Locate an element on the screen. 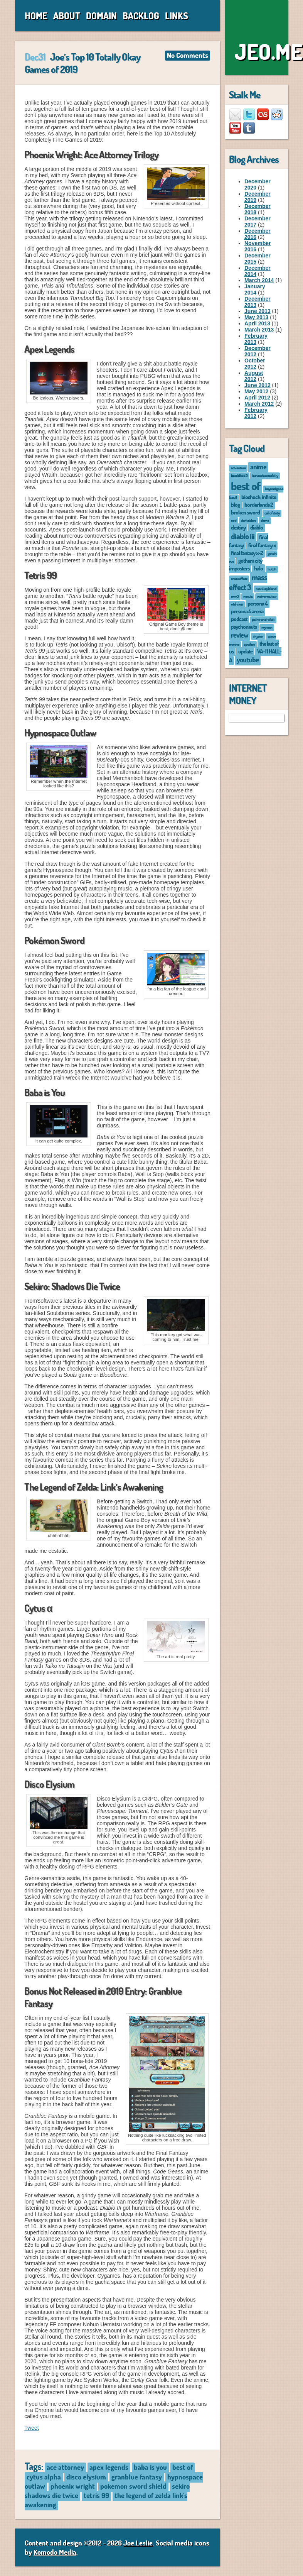 This screenshot has height=2576, width=303. Home is located at coordinates (36, 16).